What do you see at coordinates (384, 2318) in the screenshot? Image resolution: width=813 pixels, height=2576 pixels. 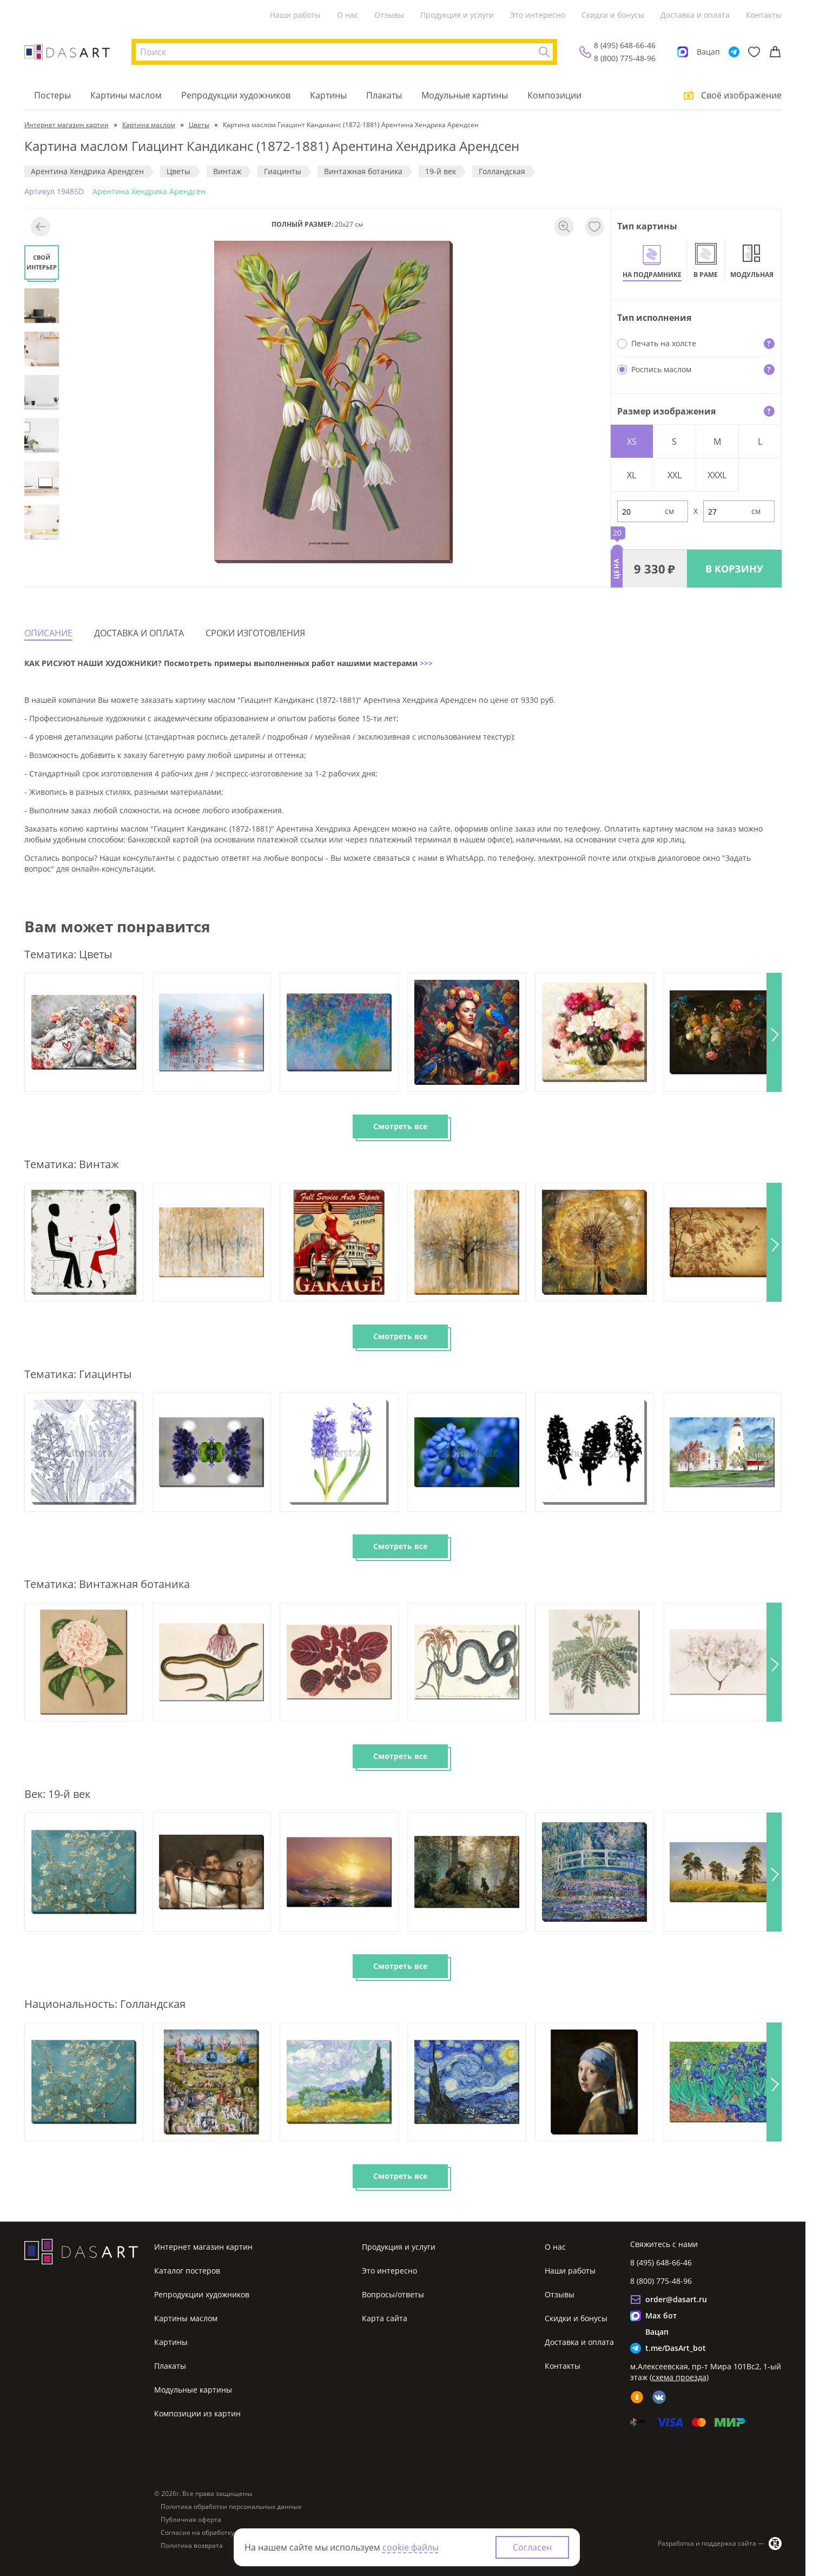 I see `Карта сайта` at bounding box center [384, 2318].